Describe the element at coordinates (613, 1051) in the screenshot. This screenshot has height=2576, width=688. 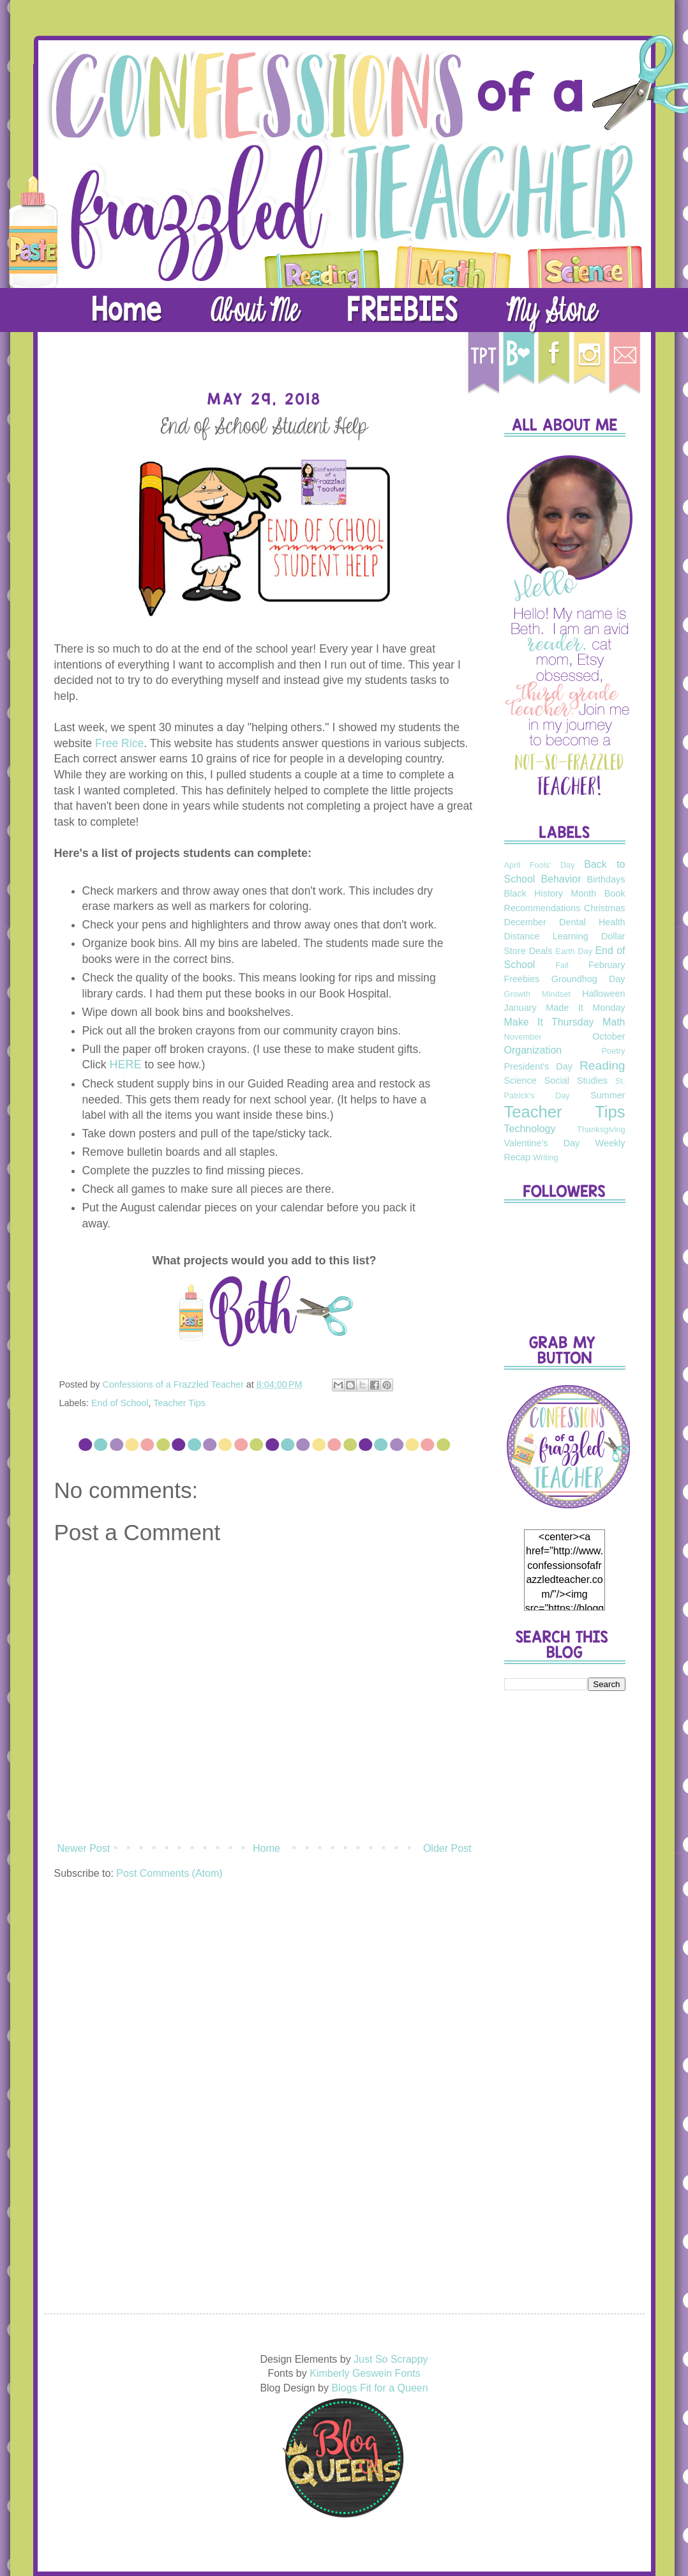
I see `Poetry` at that location.